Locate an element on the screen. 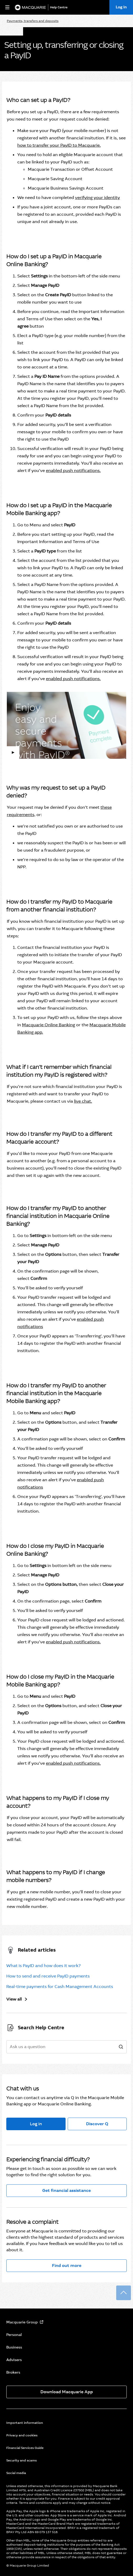  Social media is located at coordinates (16, 2473).